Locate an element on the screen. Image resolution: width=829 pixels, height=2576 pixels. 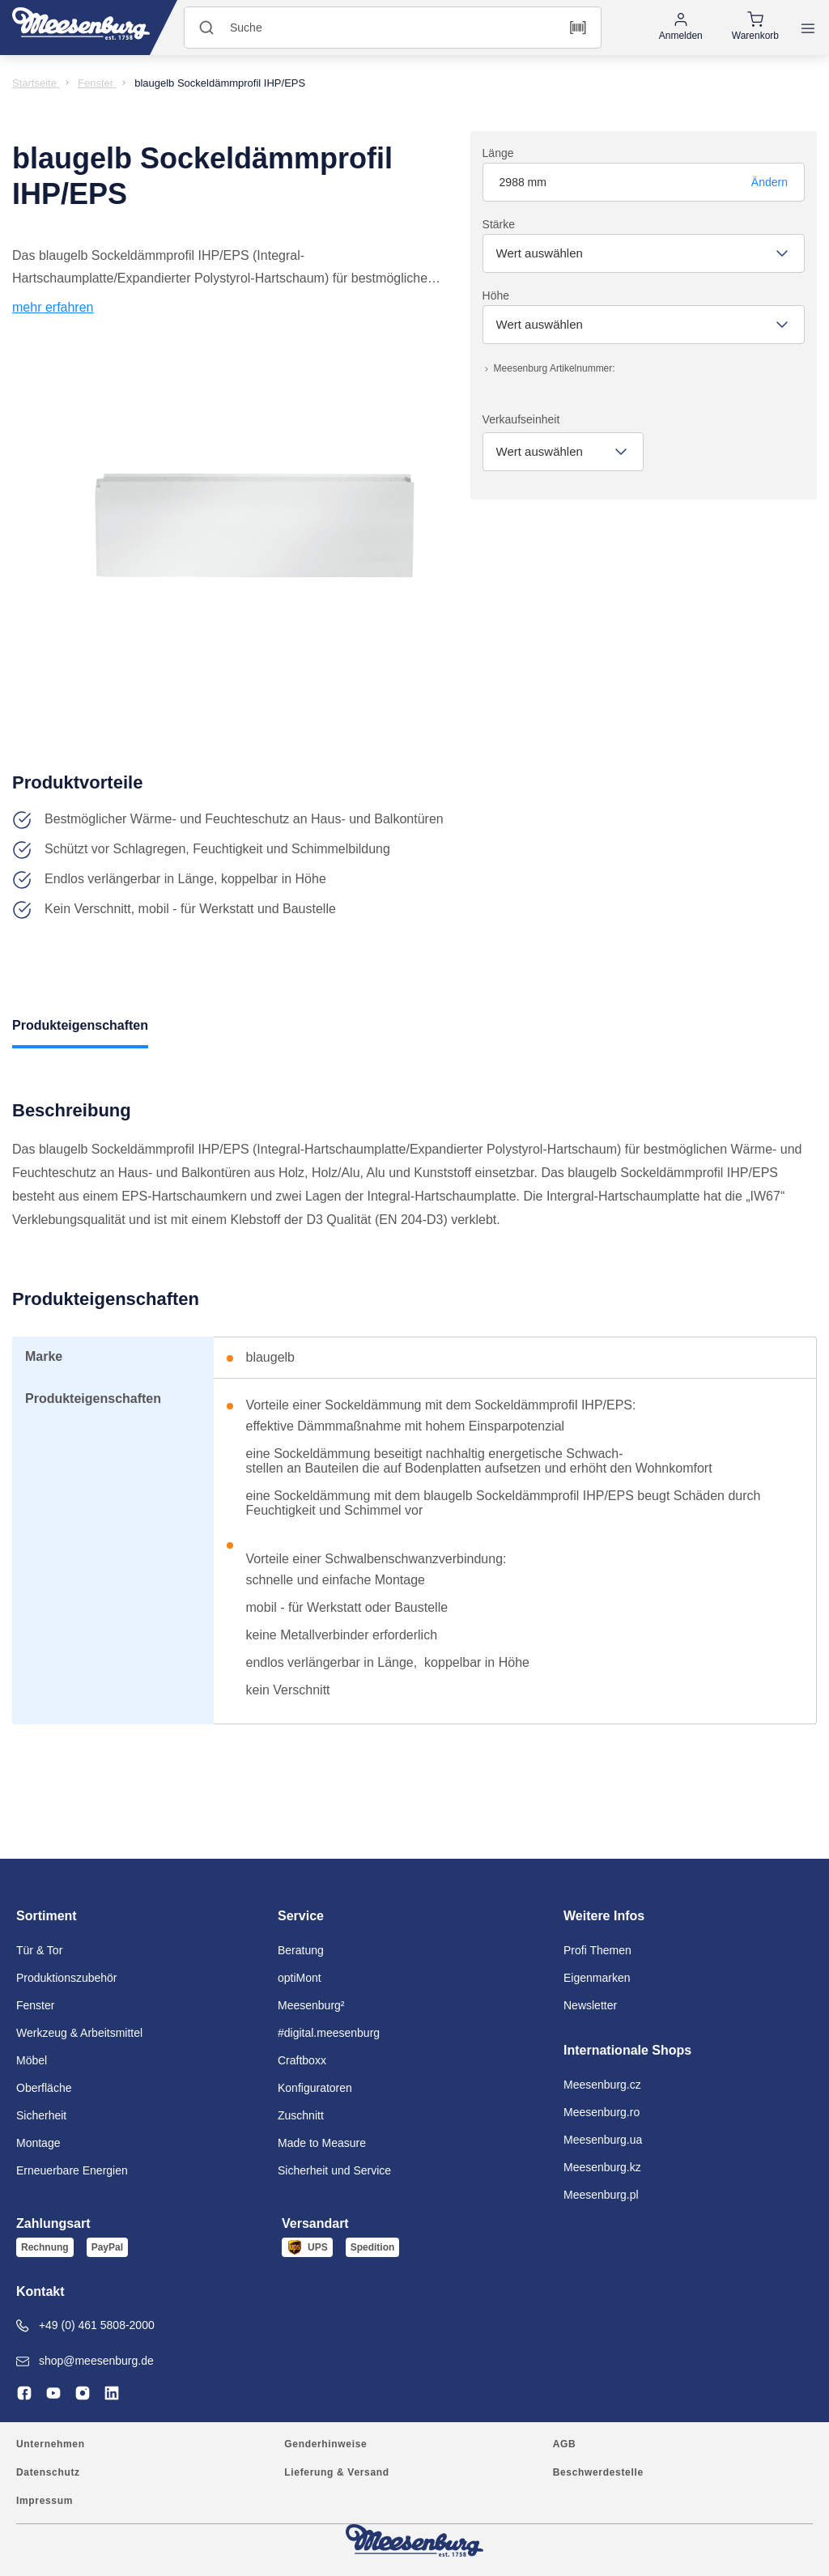
optiMont is located at coordinates (299, 1977).